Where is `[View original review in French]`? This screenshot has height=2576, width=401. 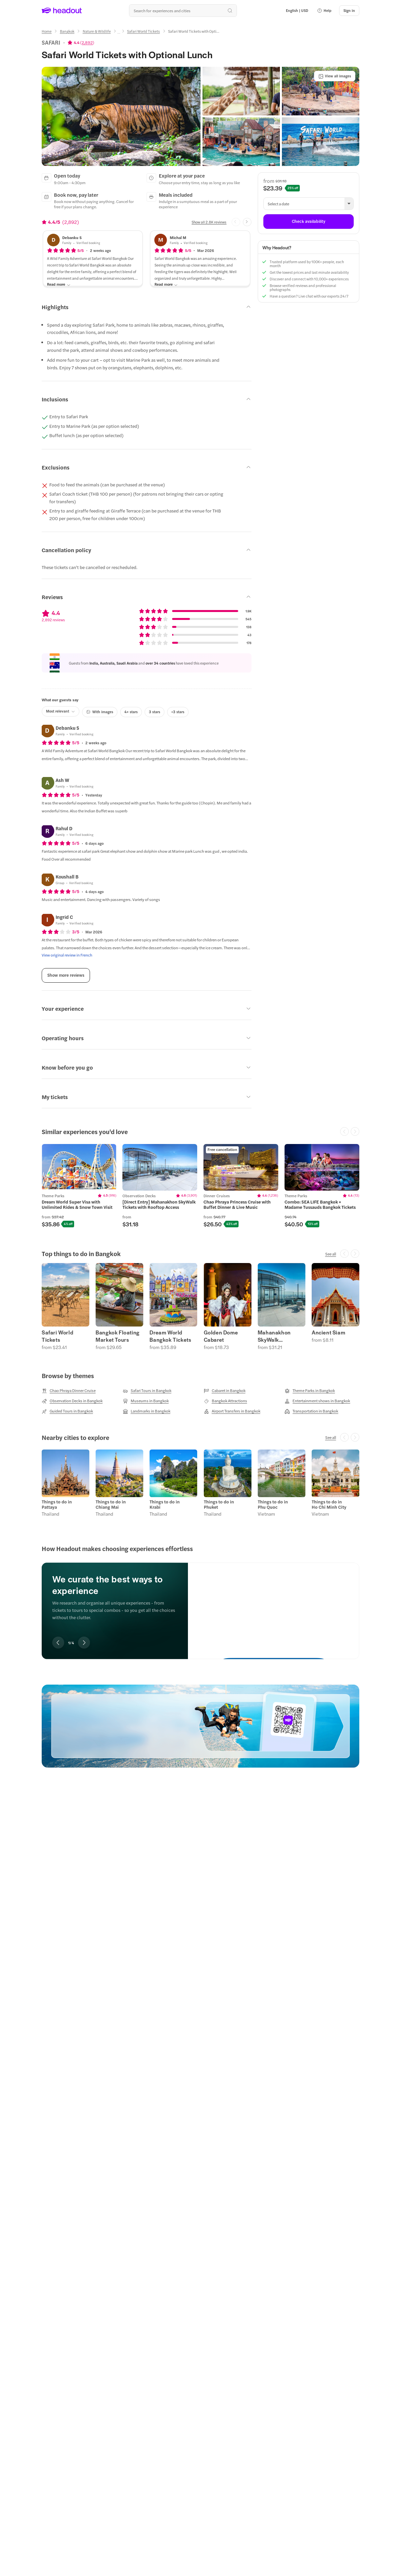
[View original review in French] is located at coordinates (67, 955).